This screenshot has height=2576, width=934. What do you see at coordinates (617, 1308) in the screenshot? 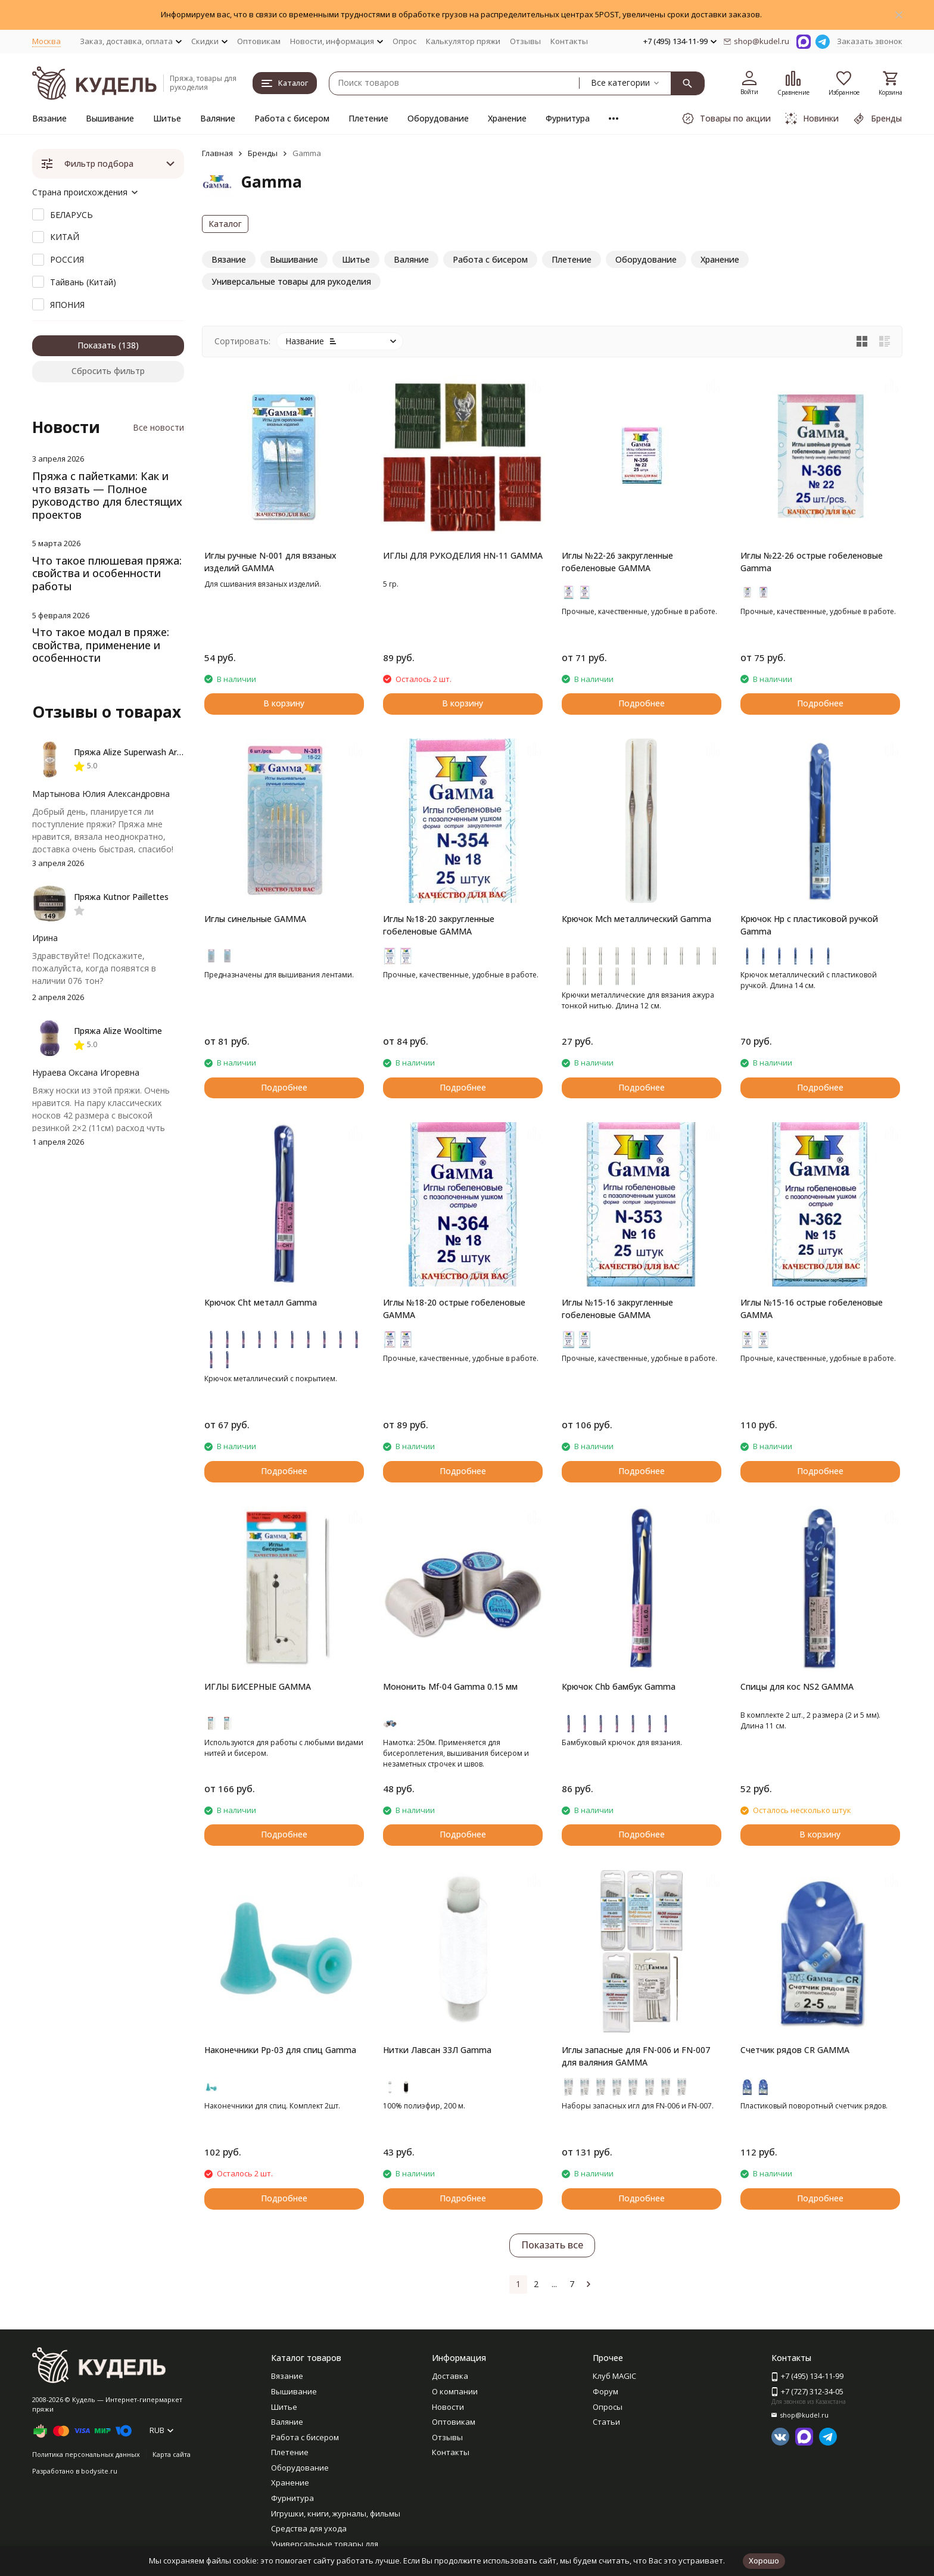
I see `Иглы №15-16 закругленные гобеленовые GAMMA` at bounding box center [617, 1308].